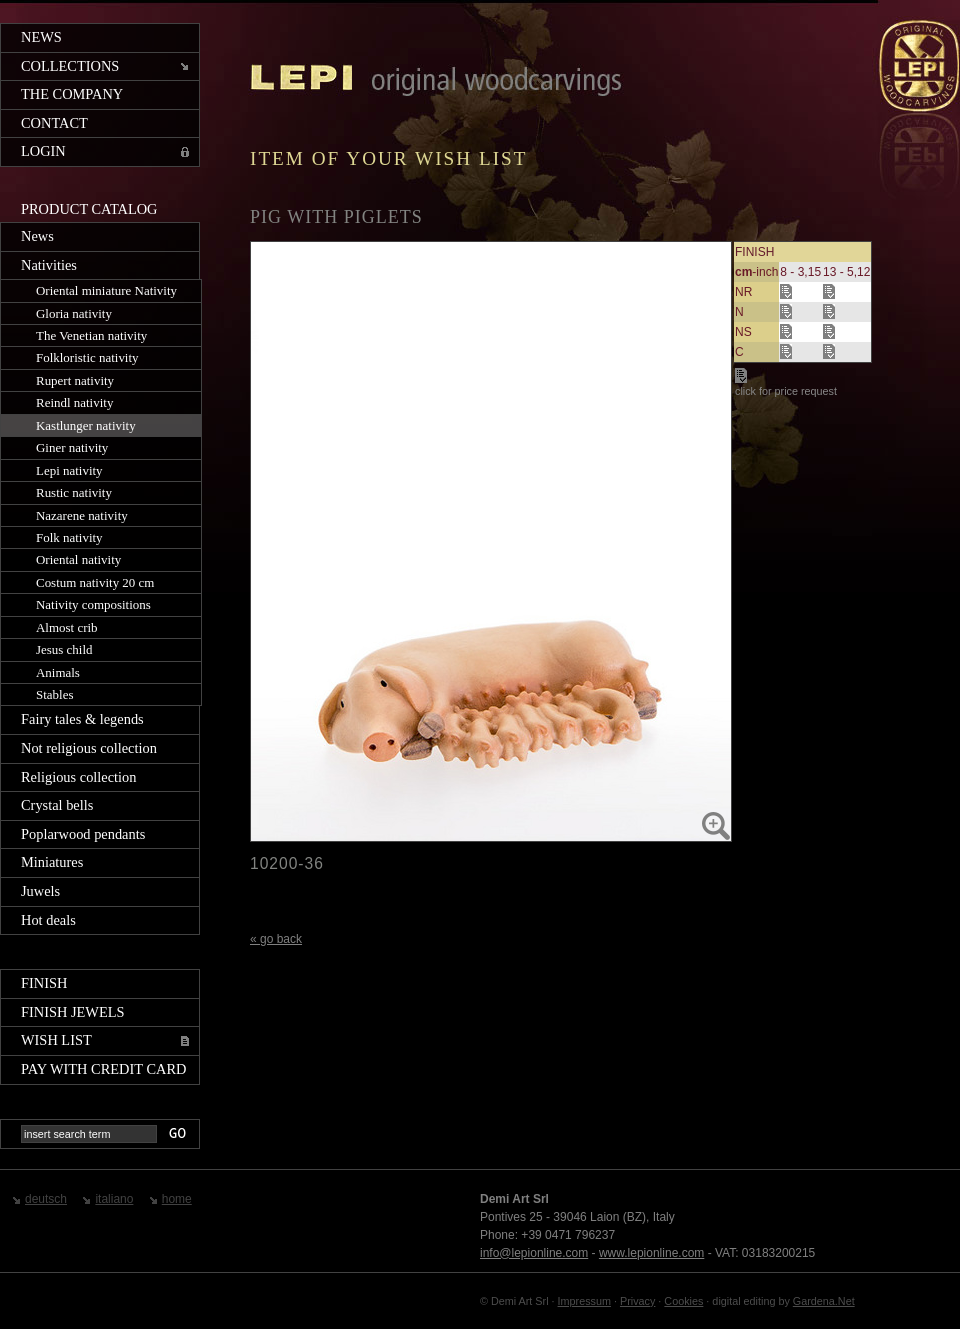 The image size is (960, 1329). Describe the element at coordinates (114, 1199) in the screenshot. I see `italiano` at that location.